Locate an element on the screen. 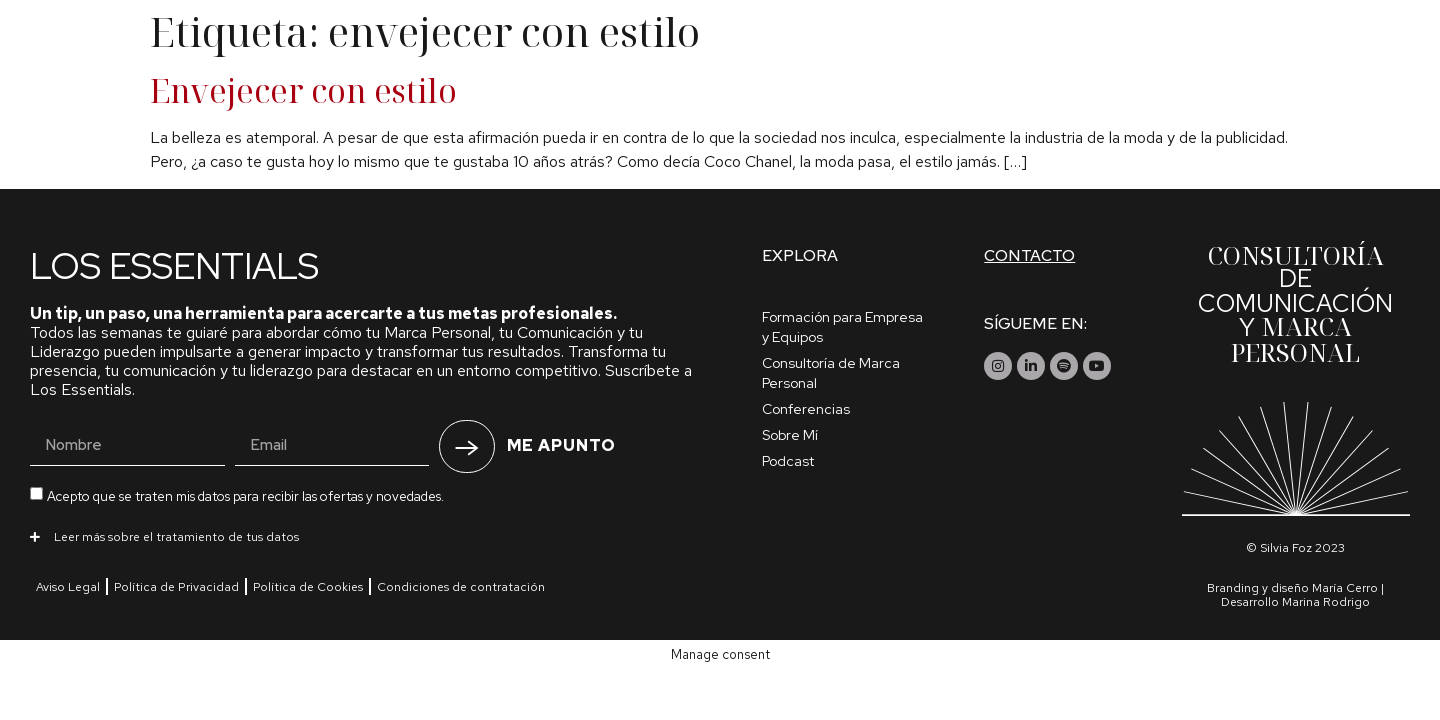 The width and height of the screenshot is (1440, 720). Aviso Legal is located at coordinates (68, 587).